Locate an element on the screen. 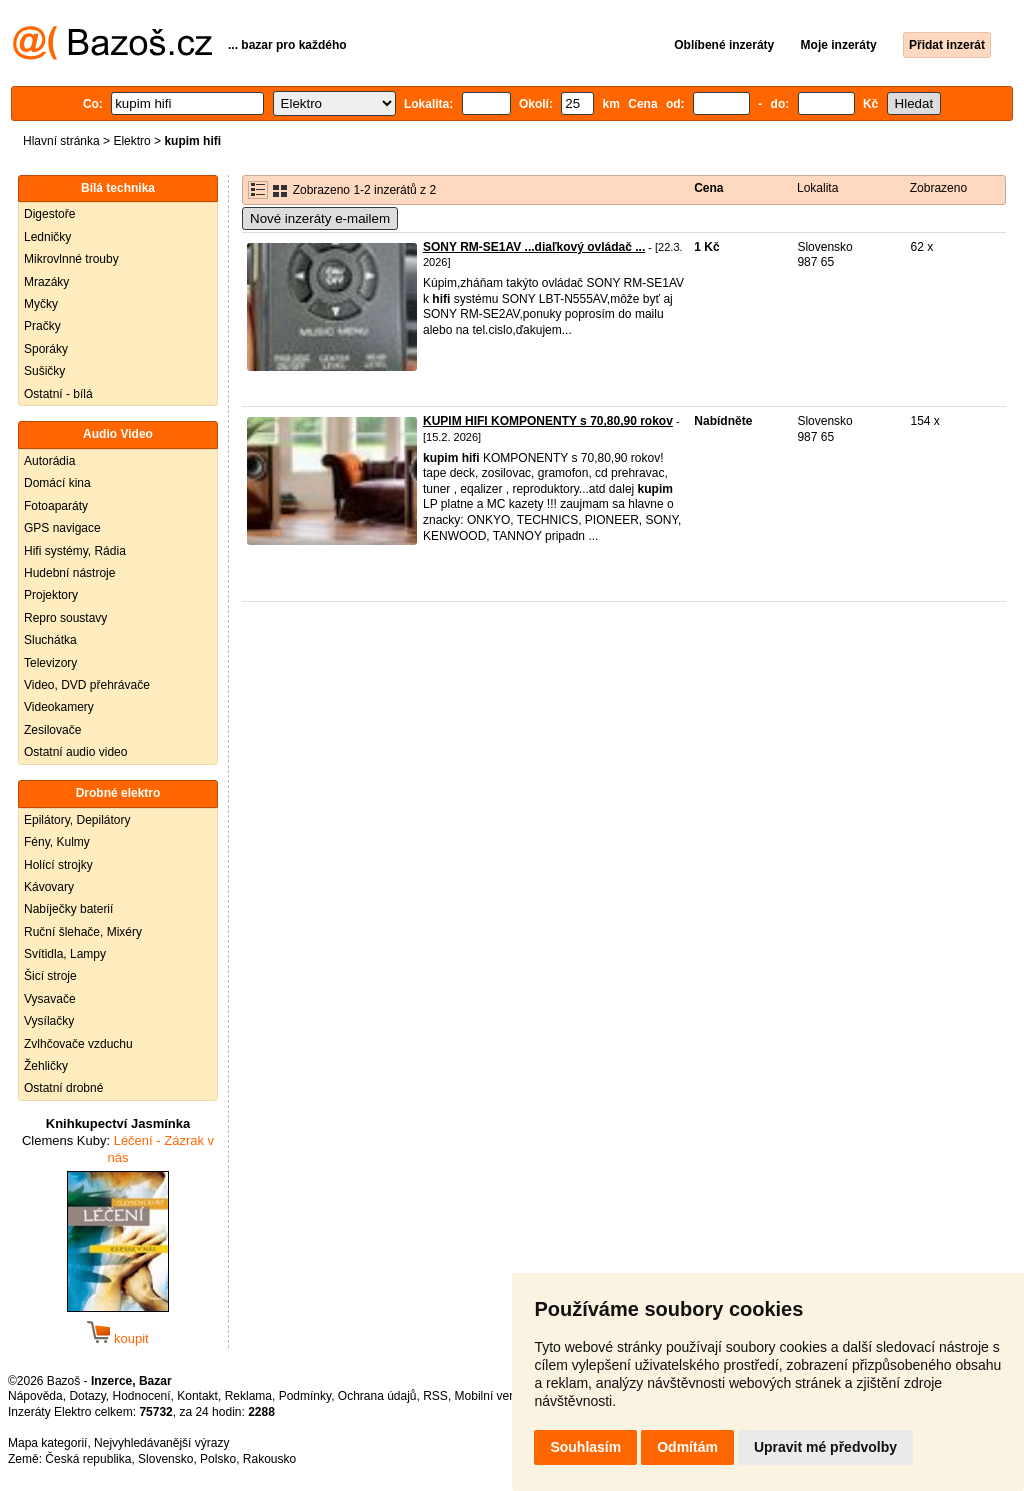  Šicí stroje is located at coordinates (50, 976).